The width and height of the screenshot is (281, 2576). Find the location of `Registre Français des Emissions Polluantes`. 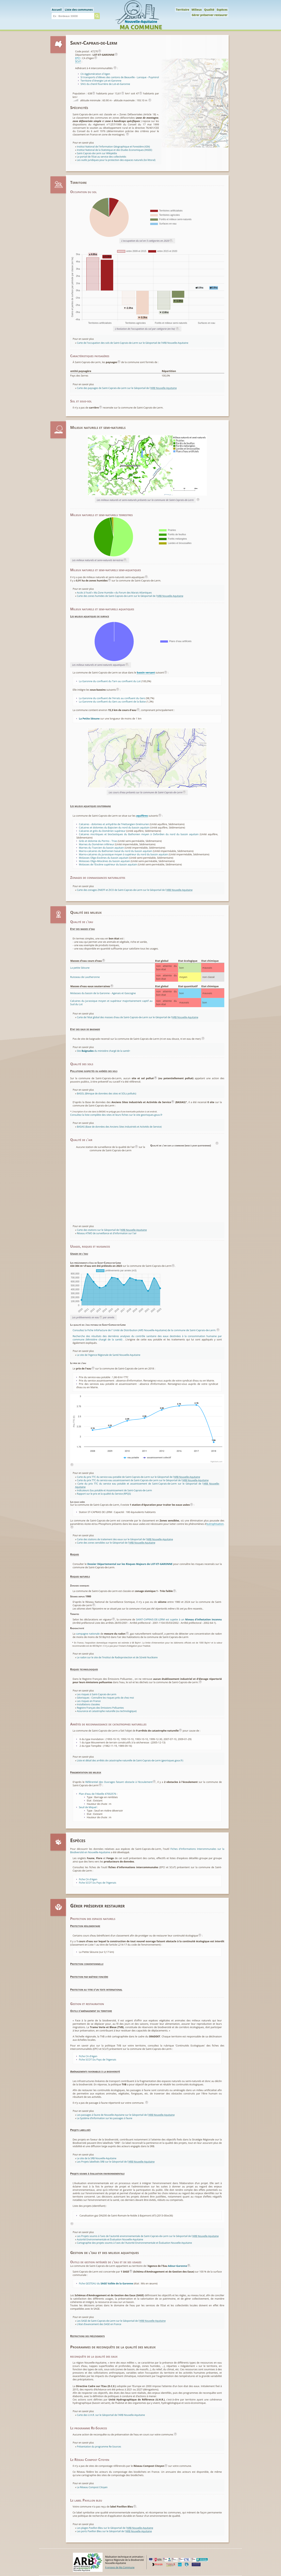

Registre Français des Emissions Polluantes is located at coordinates (100, 1707).